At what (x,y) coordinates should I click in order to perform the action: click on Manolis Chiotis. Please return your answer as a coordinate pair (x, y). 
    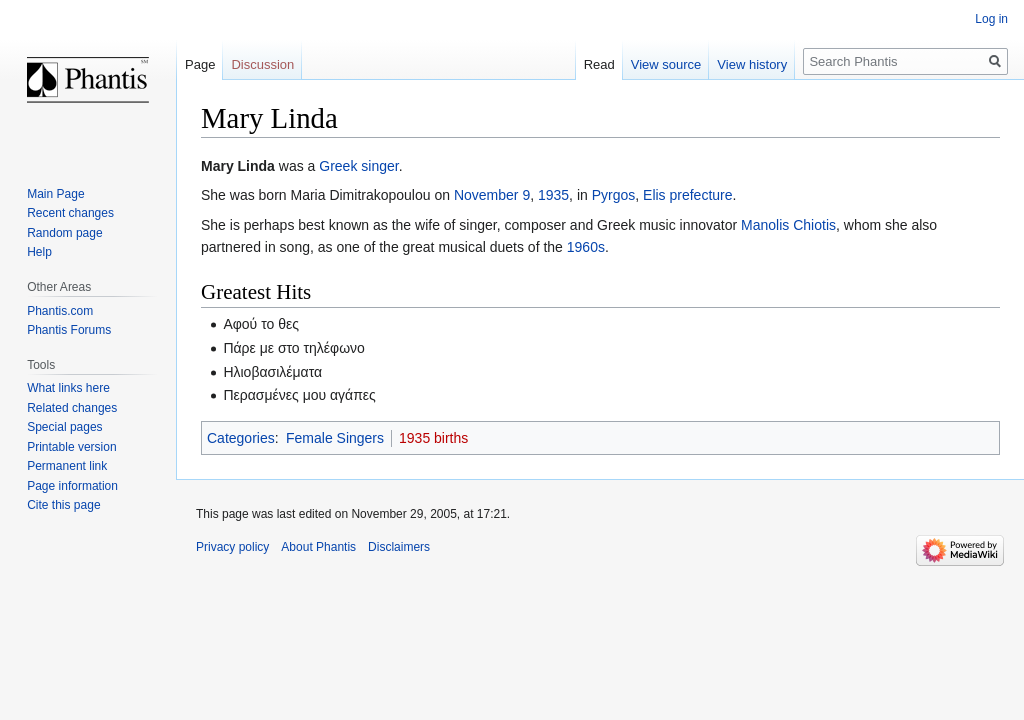
    Looking at the image, I should click on (788, 225).